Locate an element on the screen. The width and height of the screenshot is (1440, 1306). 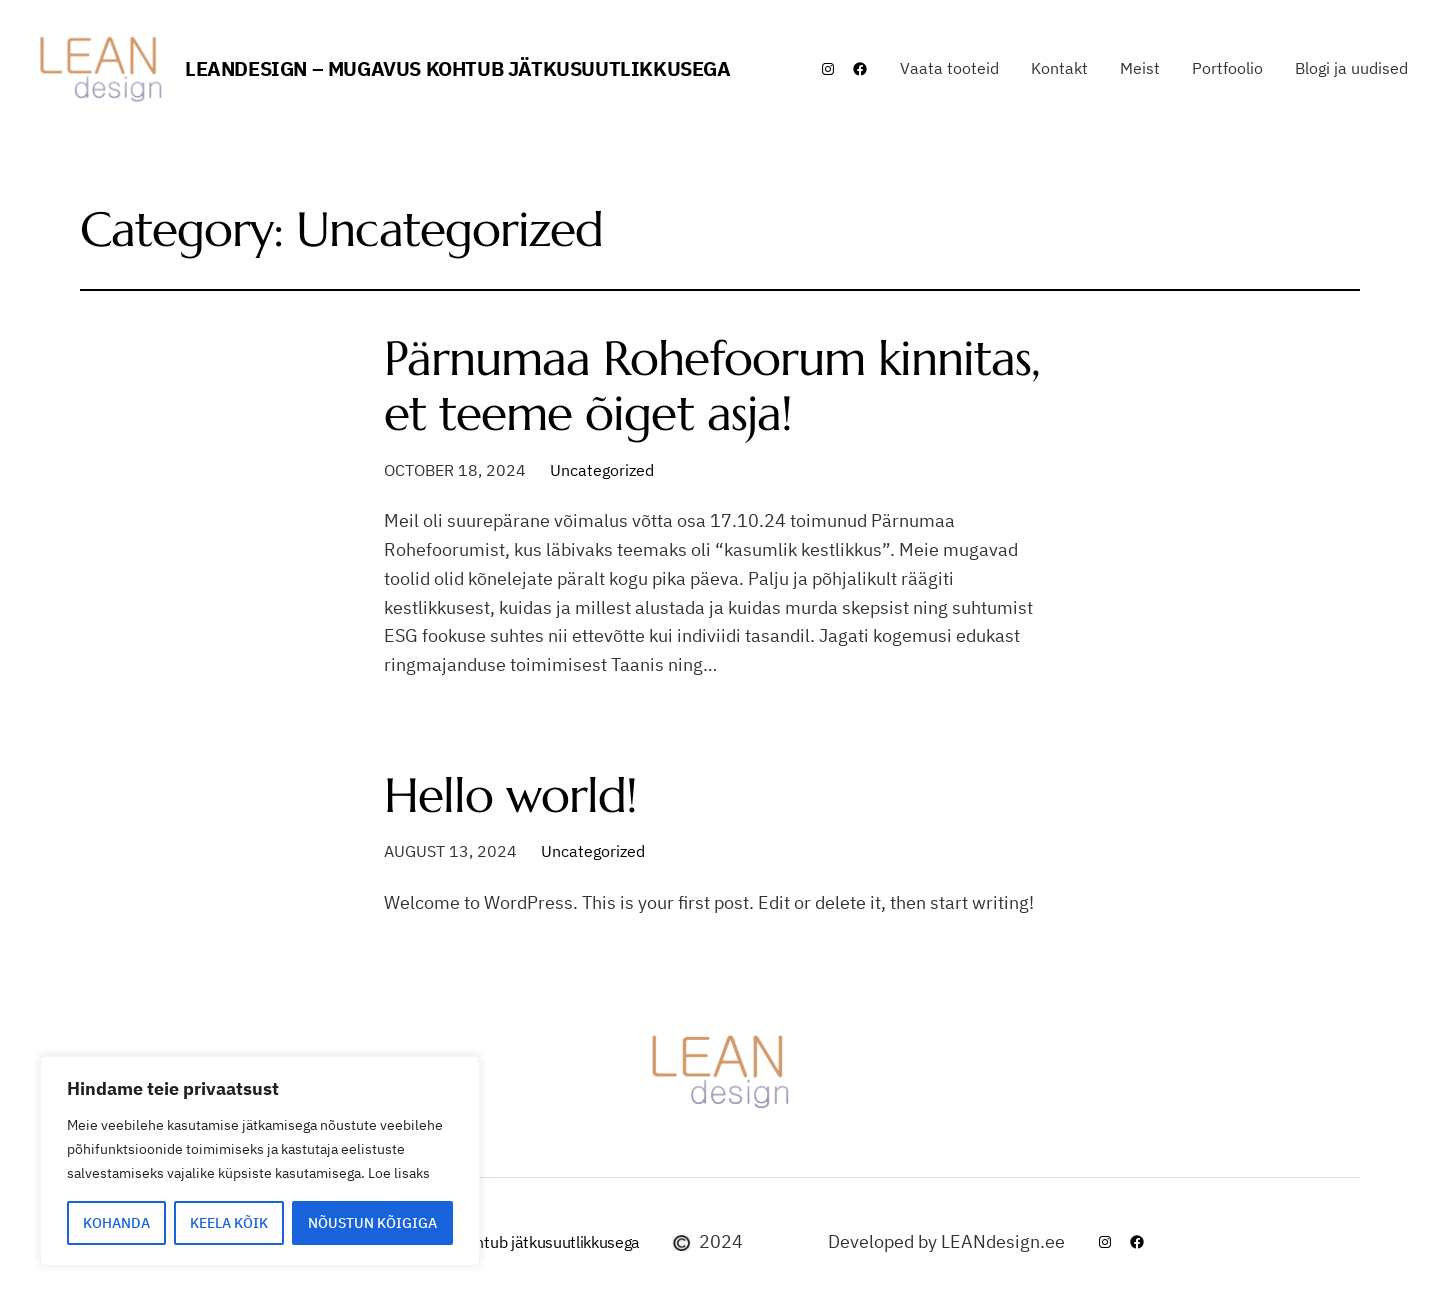
KOHANDA is located at coordinates (116, 1223).